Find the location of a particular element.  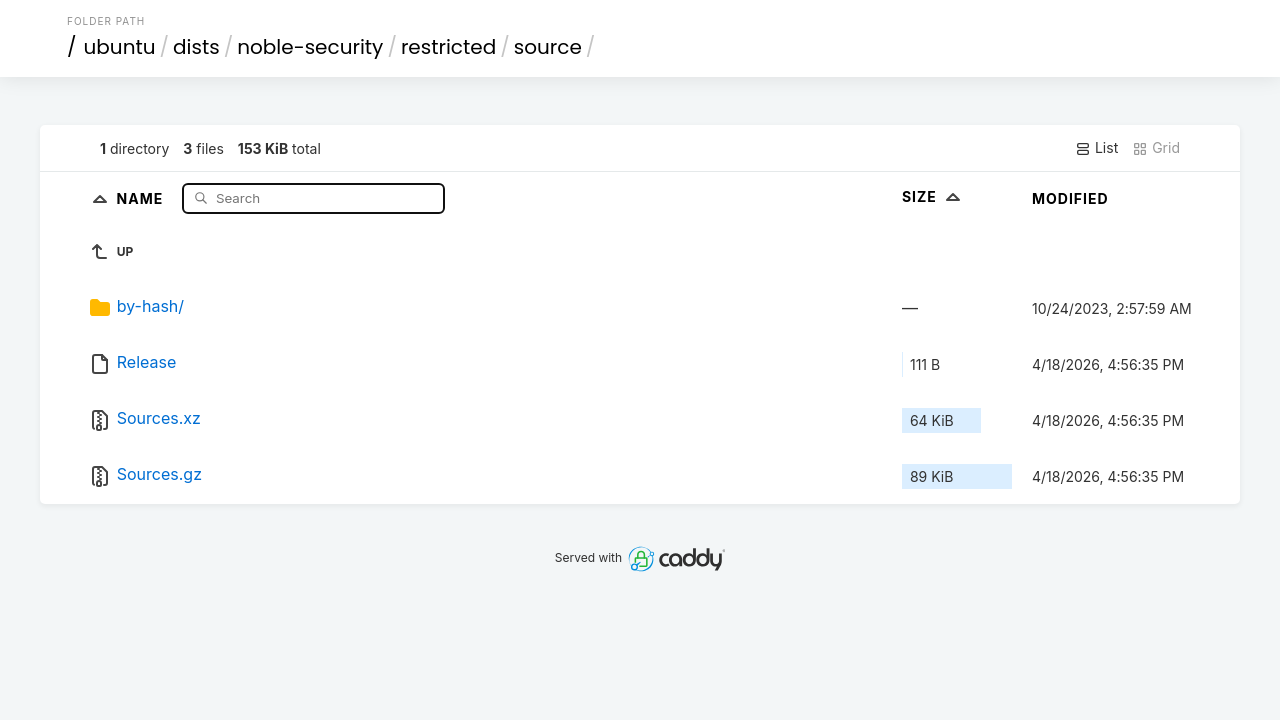

dists is located at coordinates (196, 47).